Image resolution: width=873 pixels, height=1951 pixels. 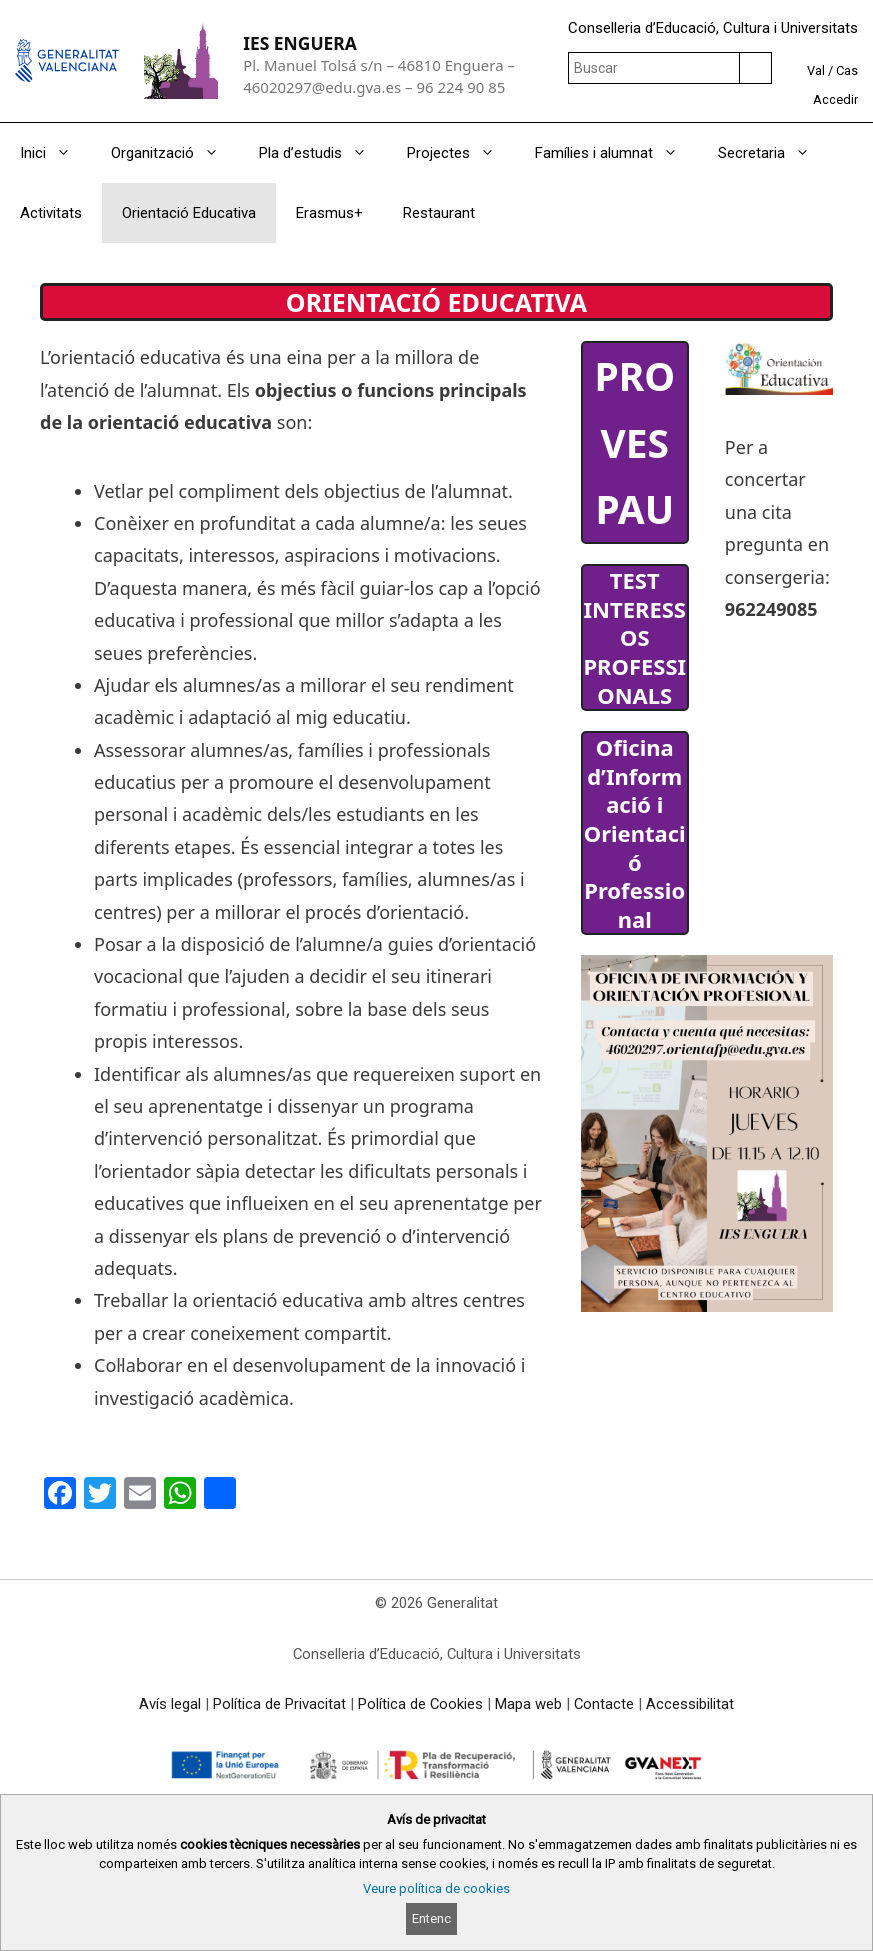 I want to click on Accessibilitat, so click(x=690, y=1704).